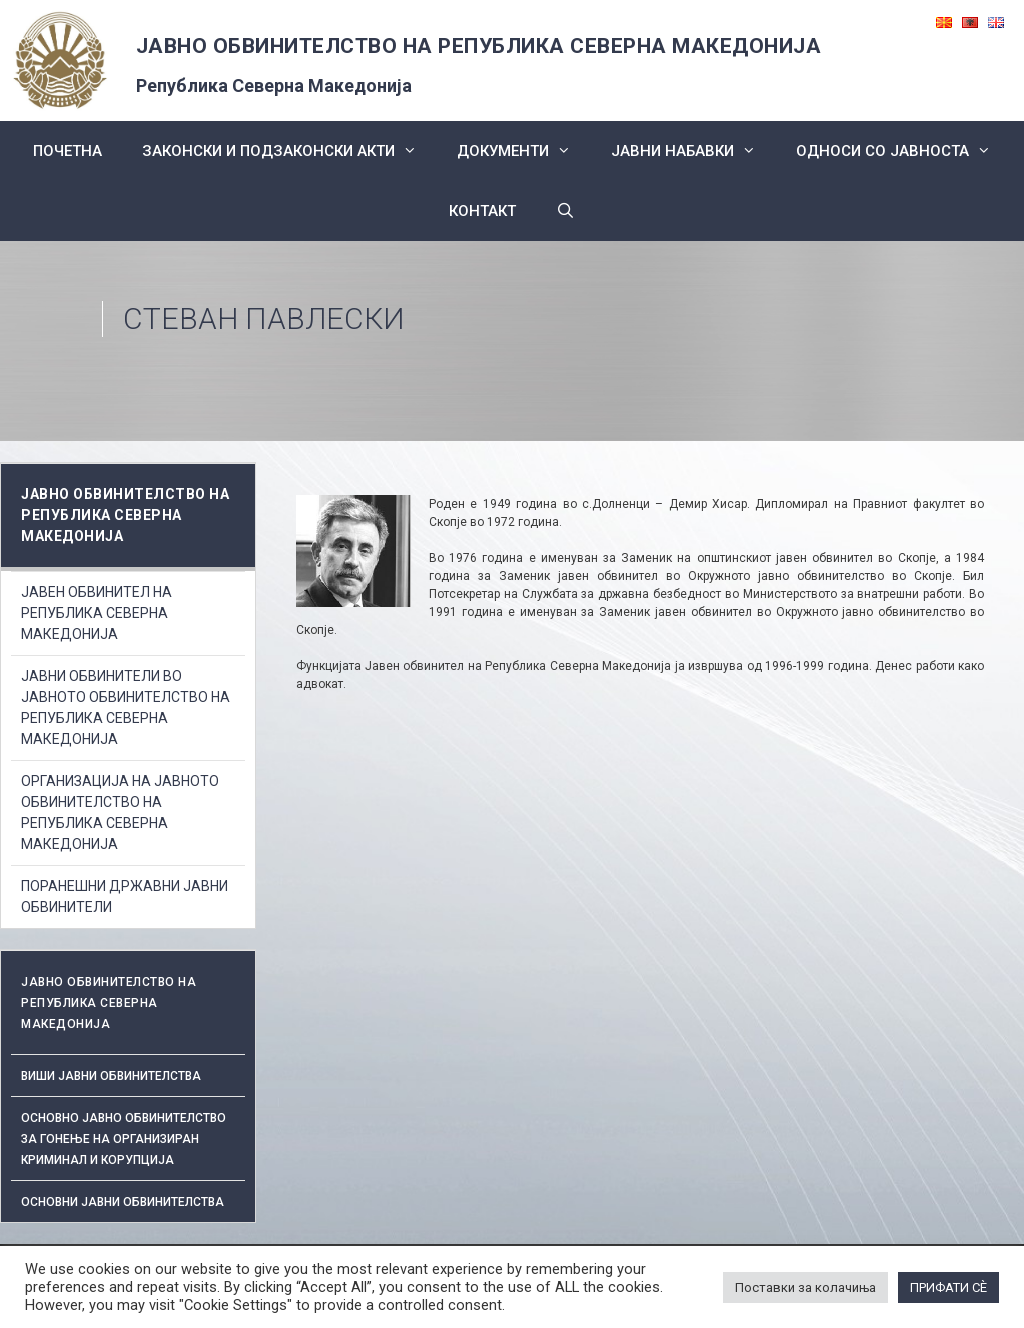 The height and width of the screenshot is (1328, 1024). I want to click on ПРИФАТИ СÈ [button], so click(948, 1287).